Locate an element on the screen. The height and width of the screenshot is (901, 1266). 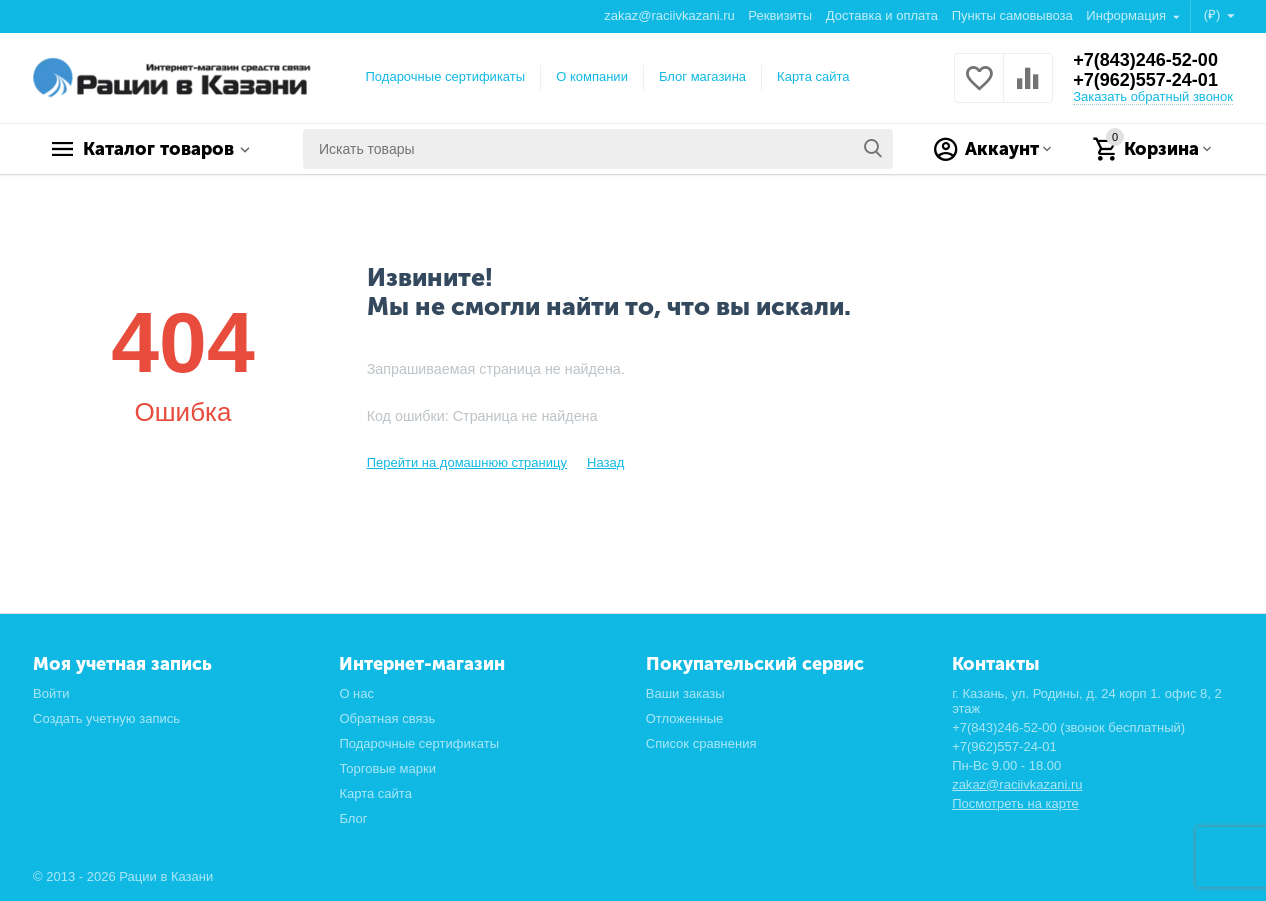
Подарочные сертификаты is located at coordinates (446, 76).